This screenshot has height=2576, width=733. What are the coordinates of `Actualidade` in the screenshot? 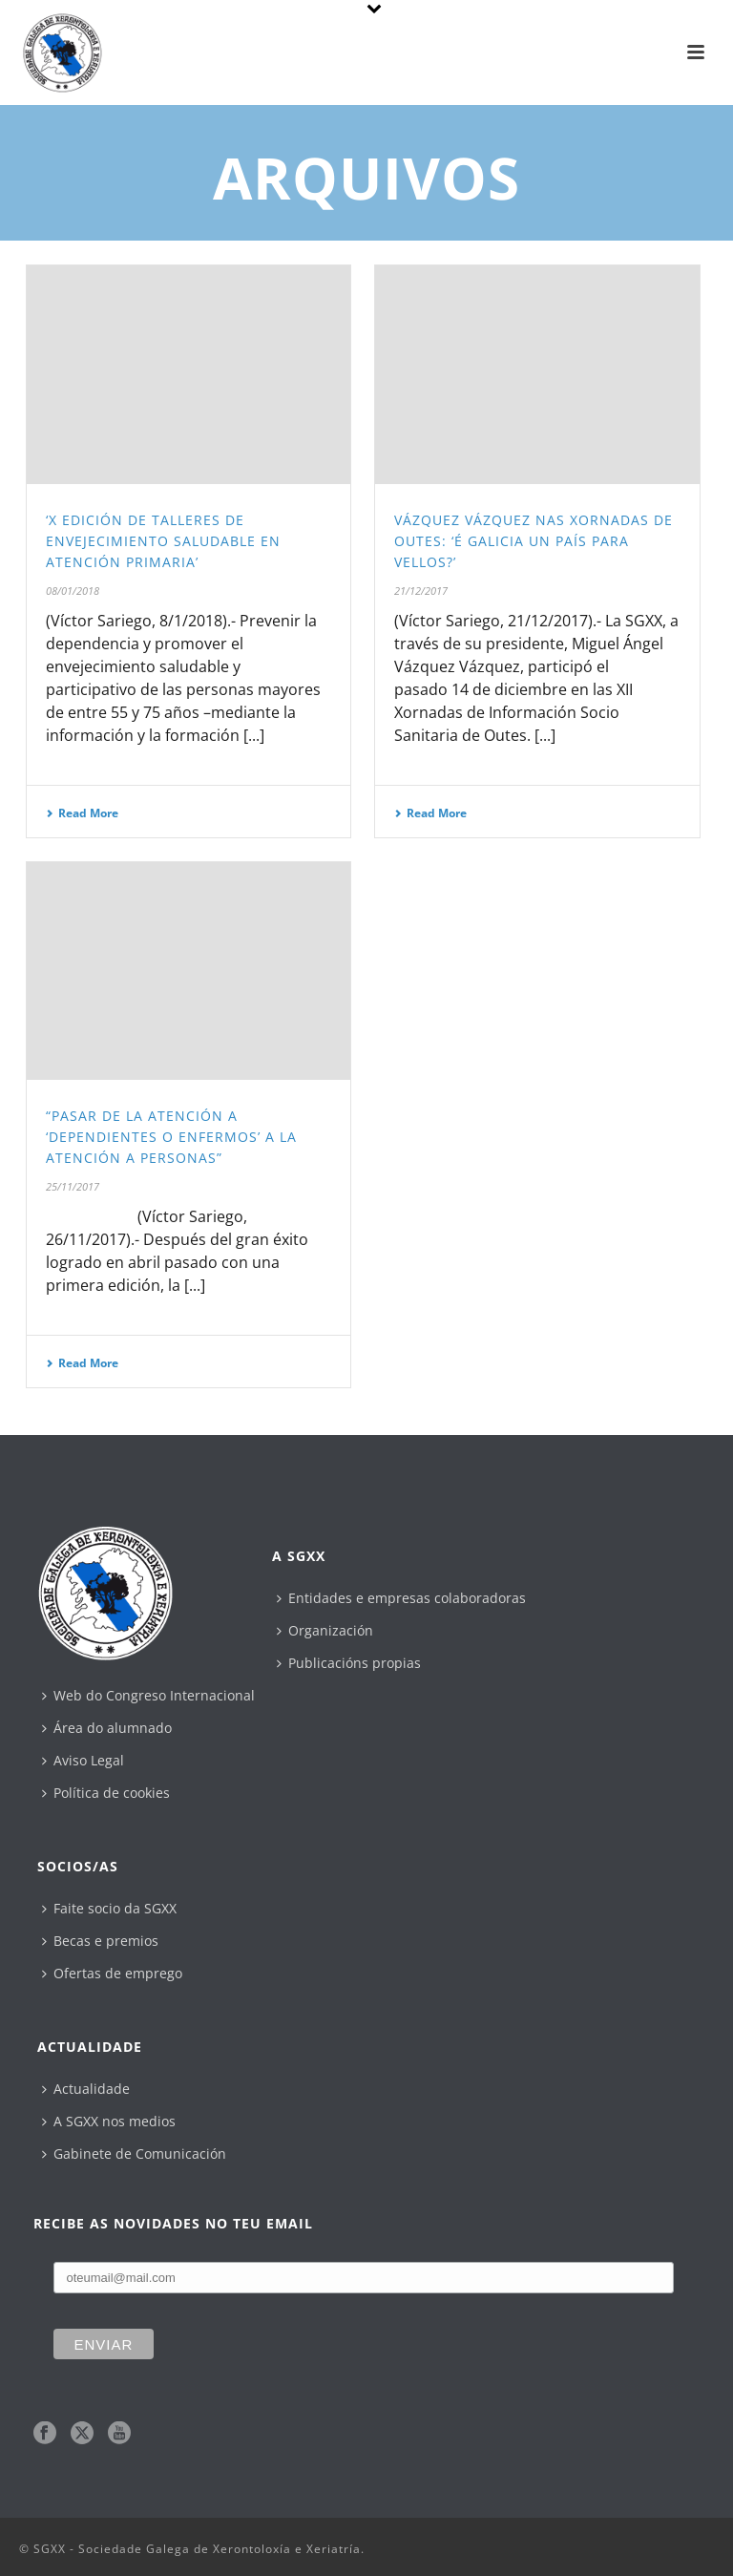 It's located at (86, 2089).